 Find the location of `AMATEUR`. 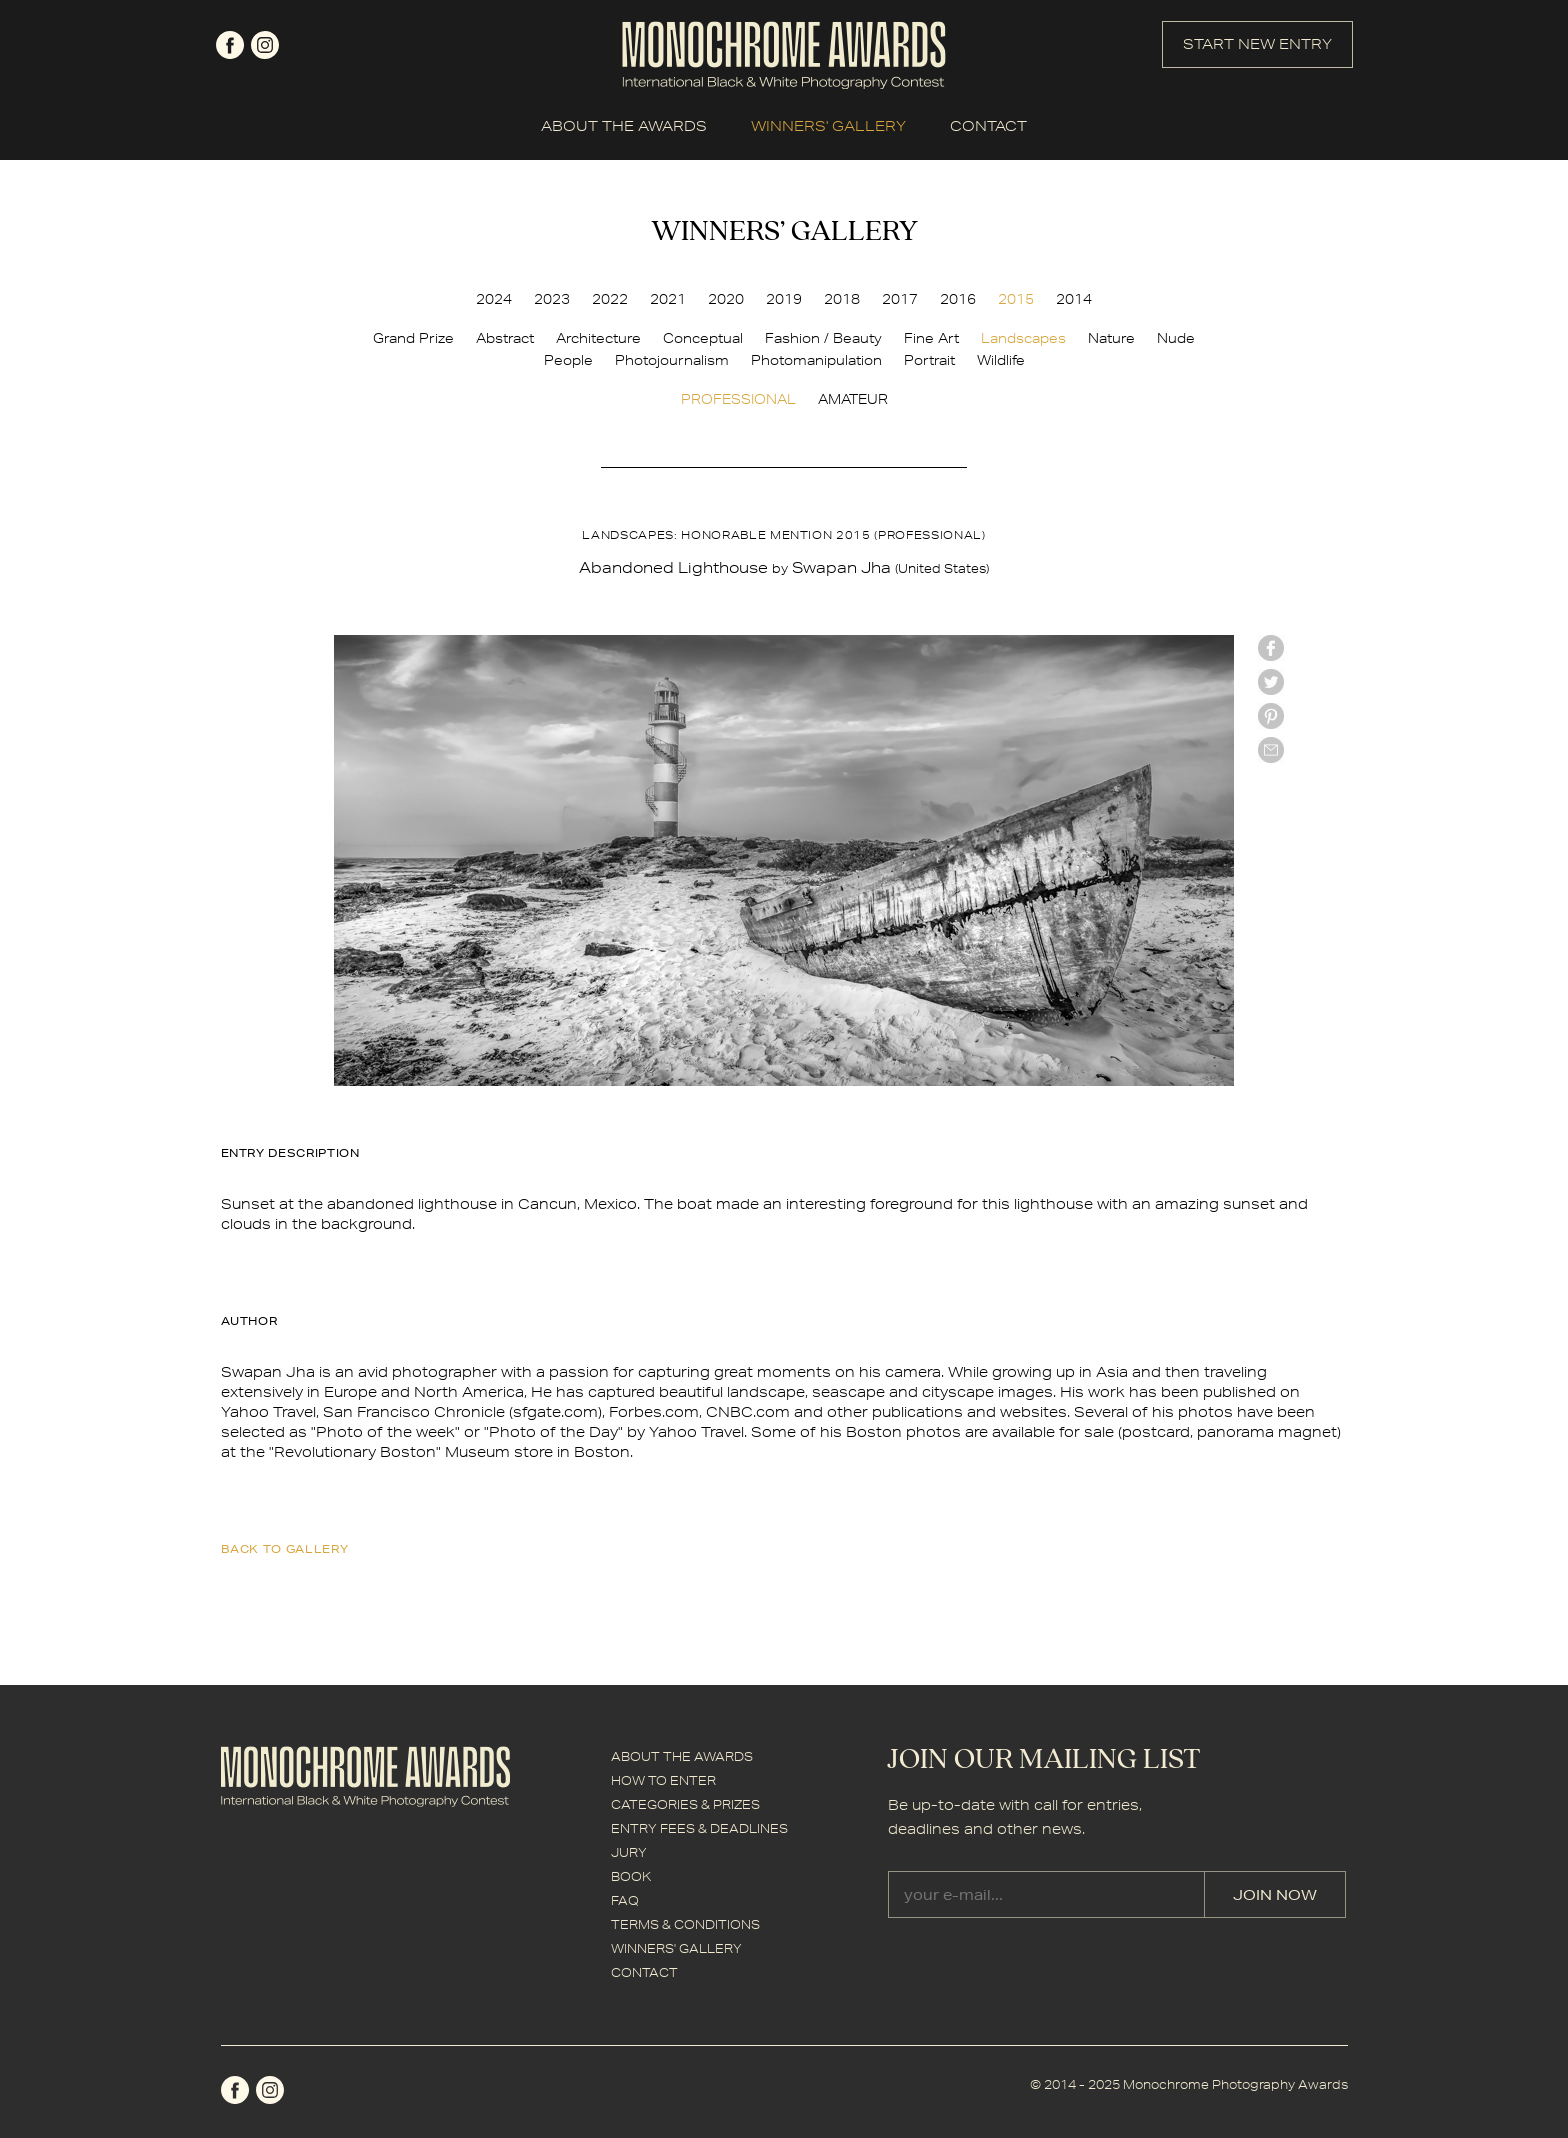

AMATEUR is located at coordinates (853, 399).